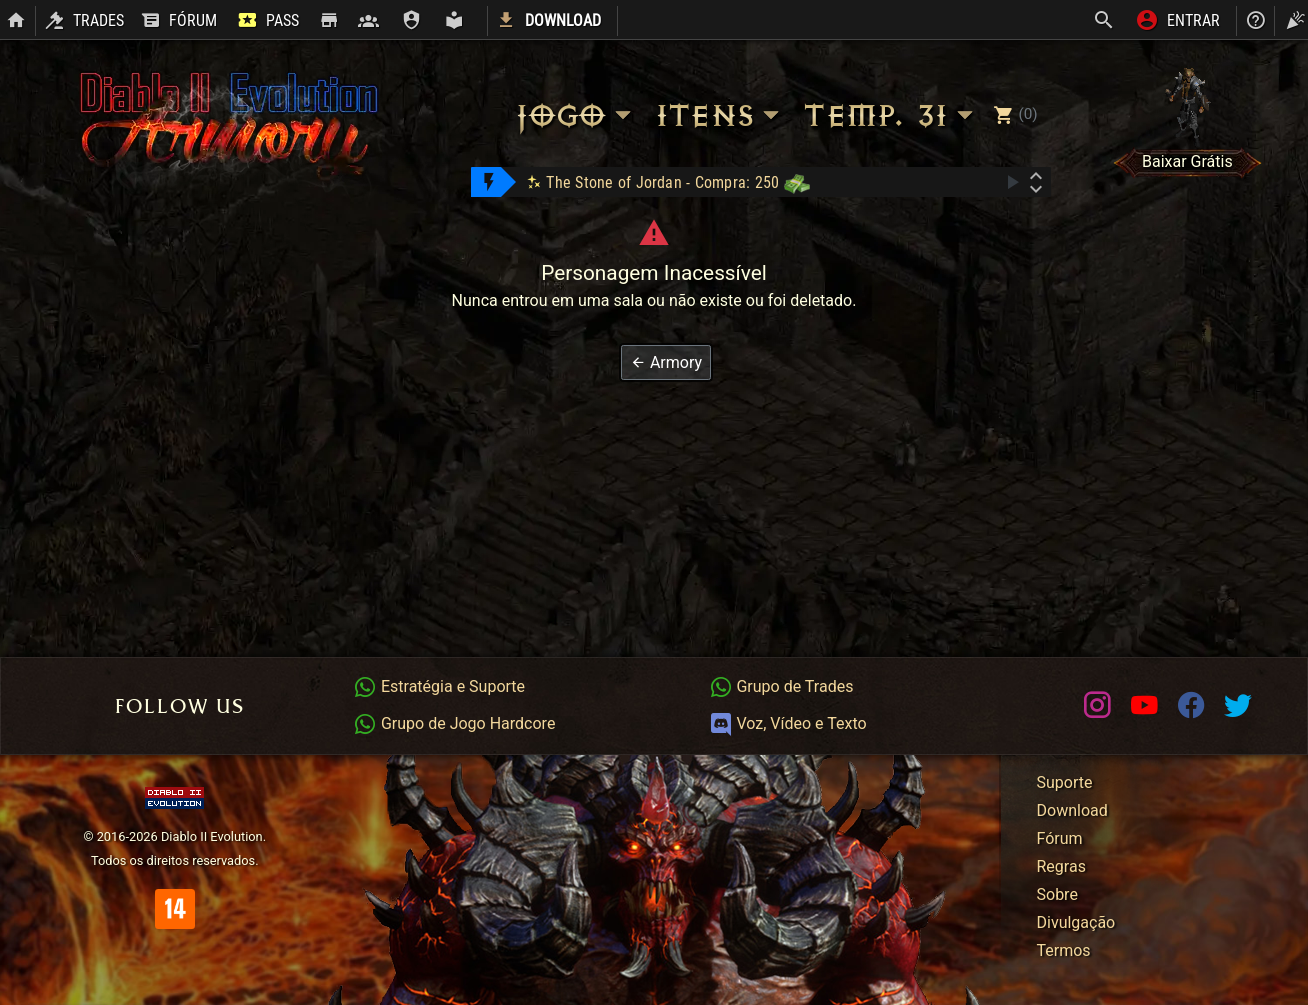  Describe the element at coordinates (666, 362) in the screenshot. I see `[button]` at that location.